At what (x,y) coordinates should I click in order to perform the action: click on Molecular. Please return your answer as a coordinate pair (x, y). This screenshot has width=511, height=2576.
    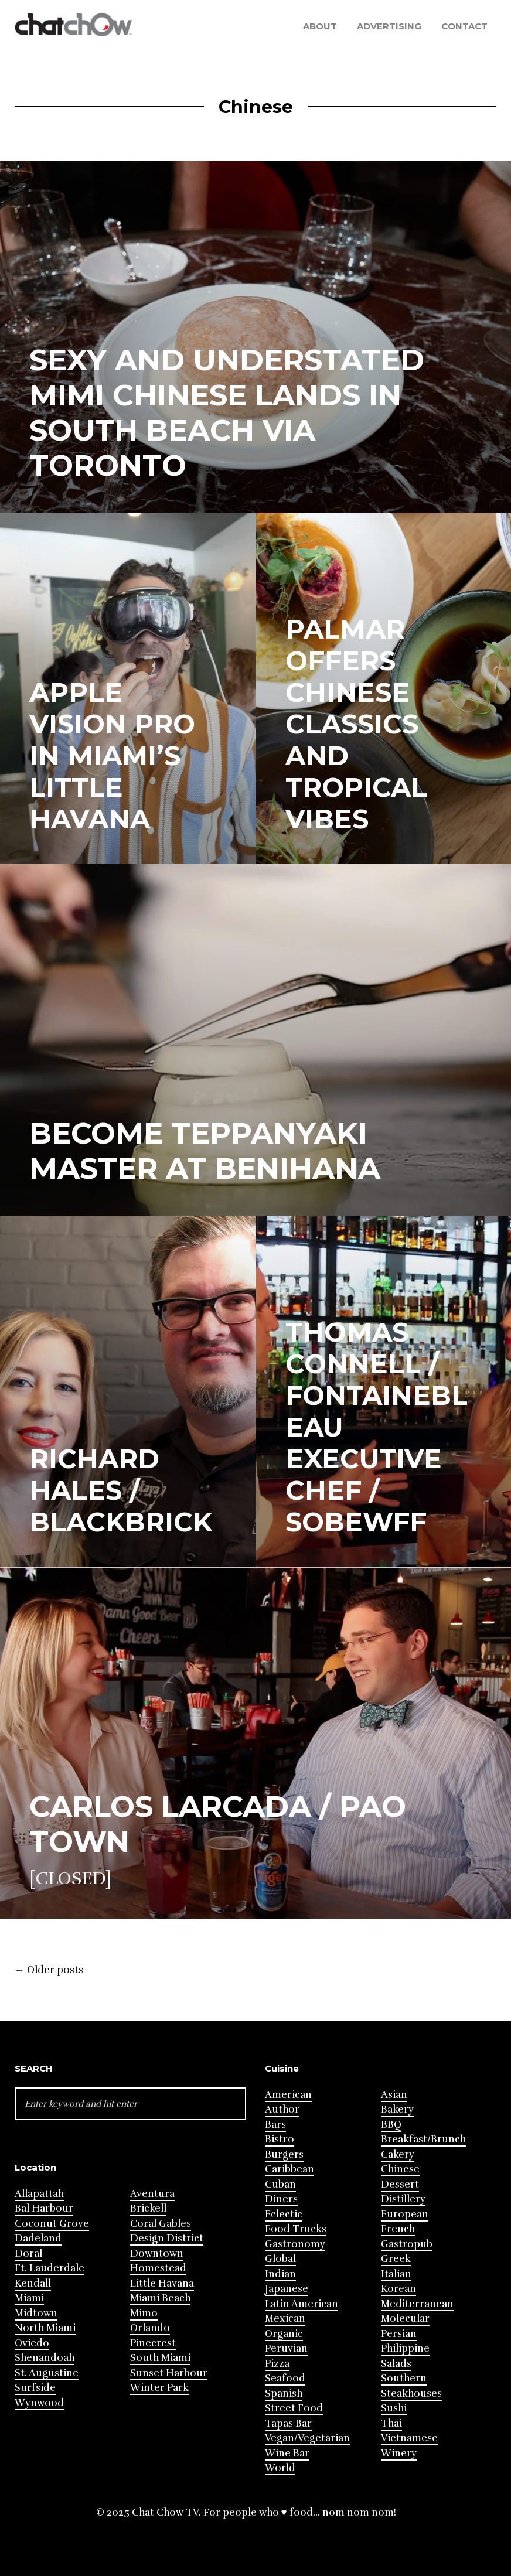
    Looking at the image, I should click on (405, 2318).